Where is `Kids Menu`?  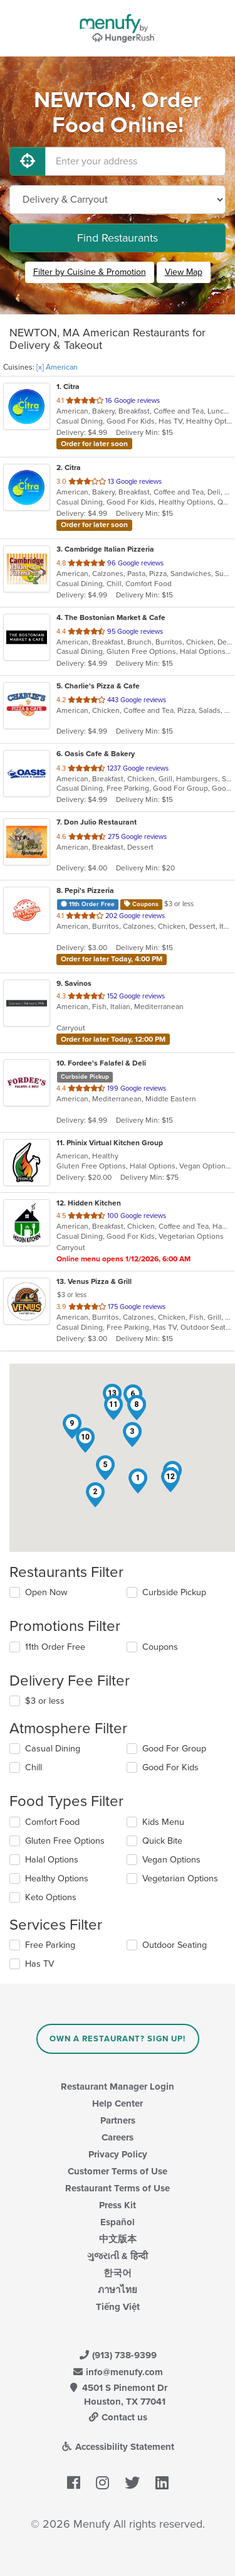 Kids Menu is located at coordinates (163, 1822).